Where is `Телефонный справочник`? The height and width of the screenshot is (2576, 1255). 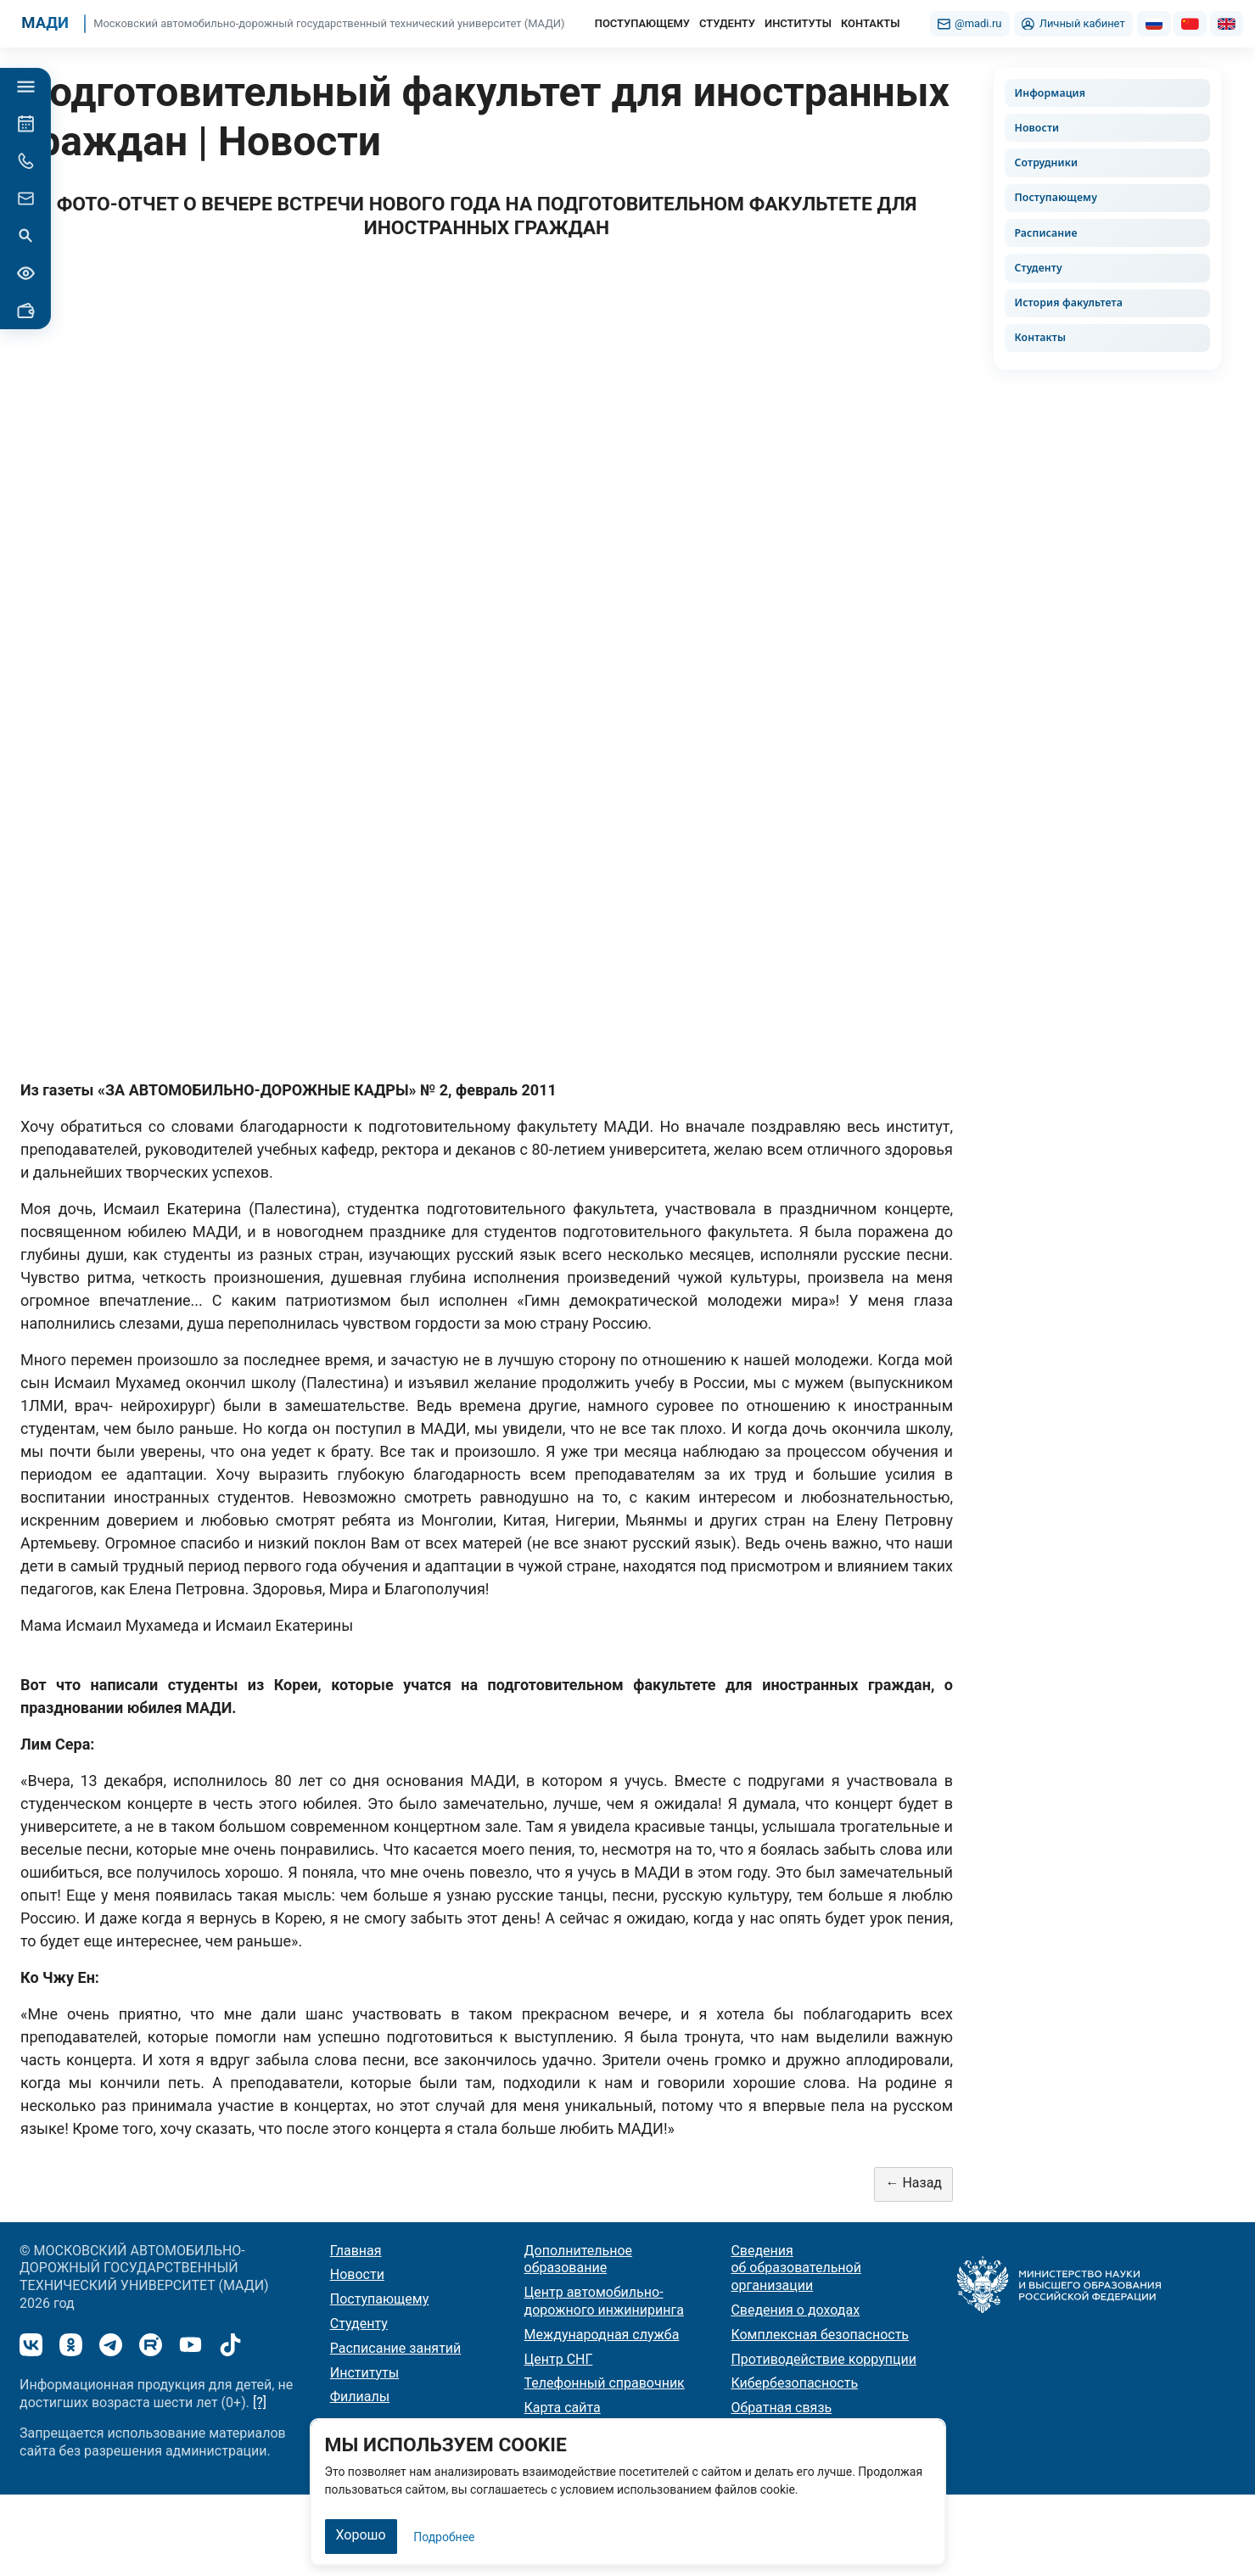 Телефонный справочник is located at coordinates (604, 2383).